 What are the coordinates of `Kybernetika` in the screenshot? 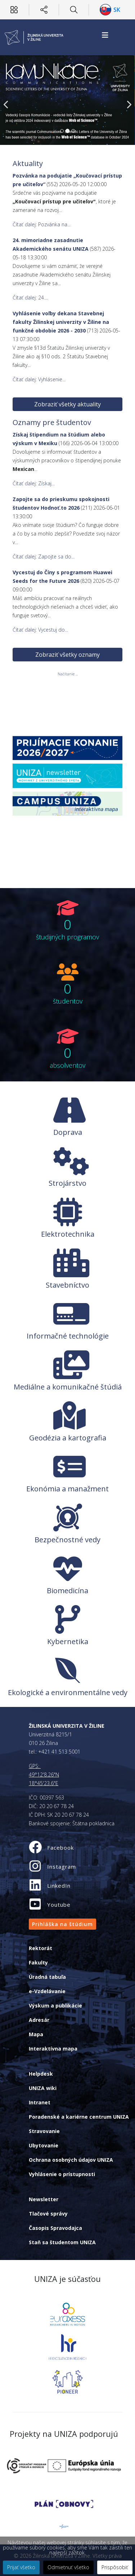 It's located at (67, 1641).